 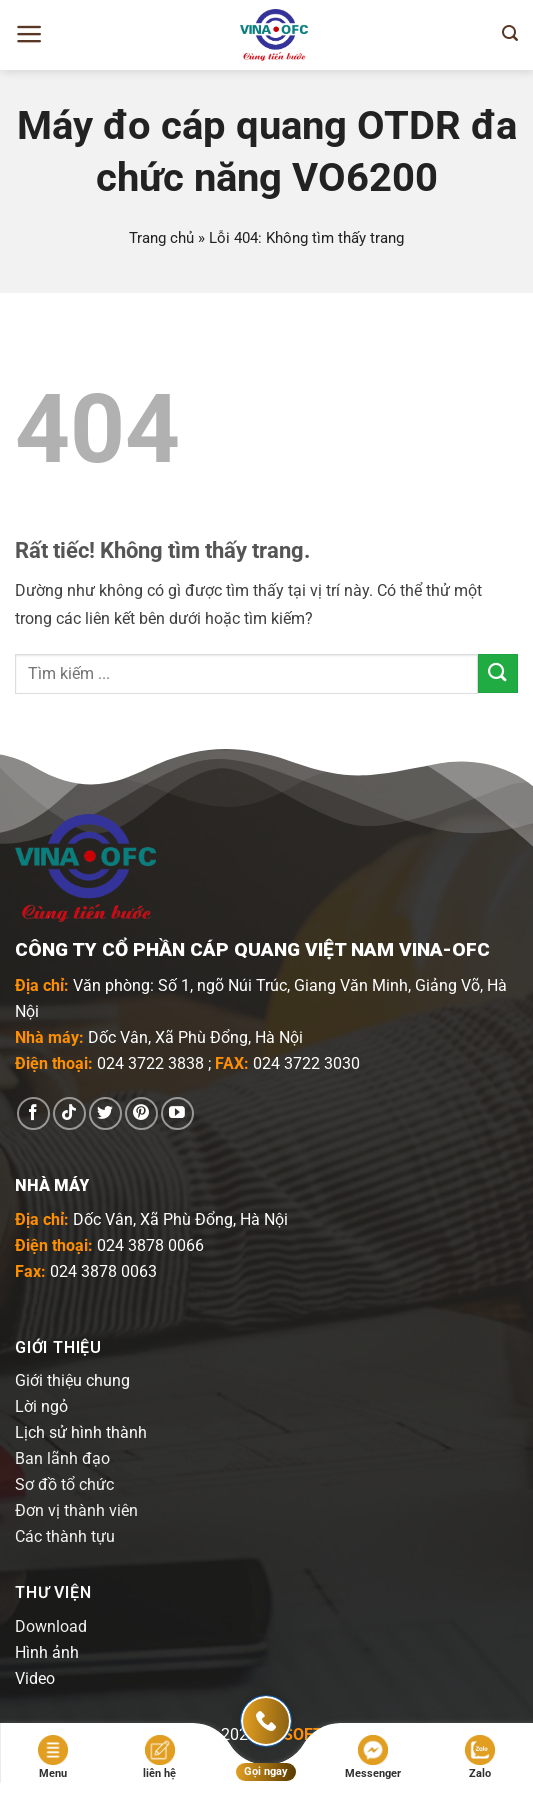 What do you see at coordinates (76, 1510) in the screenshot?
I see `Đơn vị thành viên` at bounding box center [76, 1510].